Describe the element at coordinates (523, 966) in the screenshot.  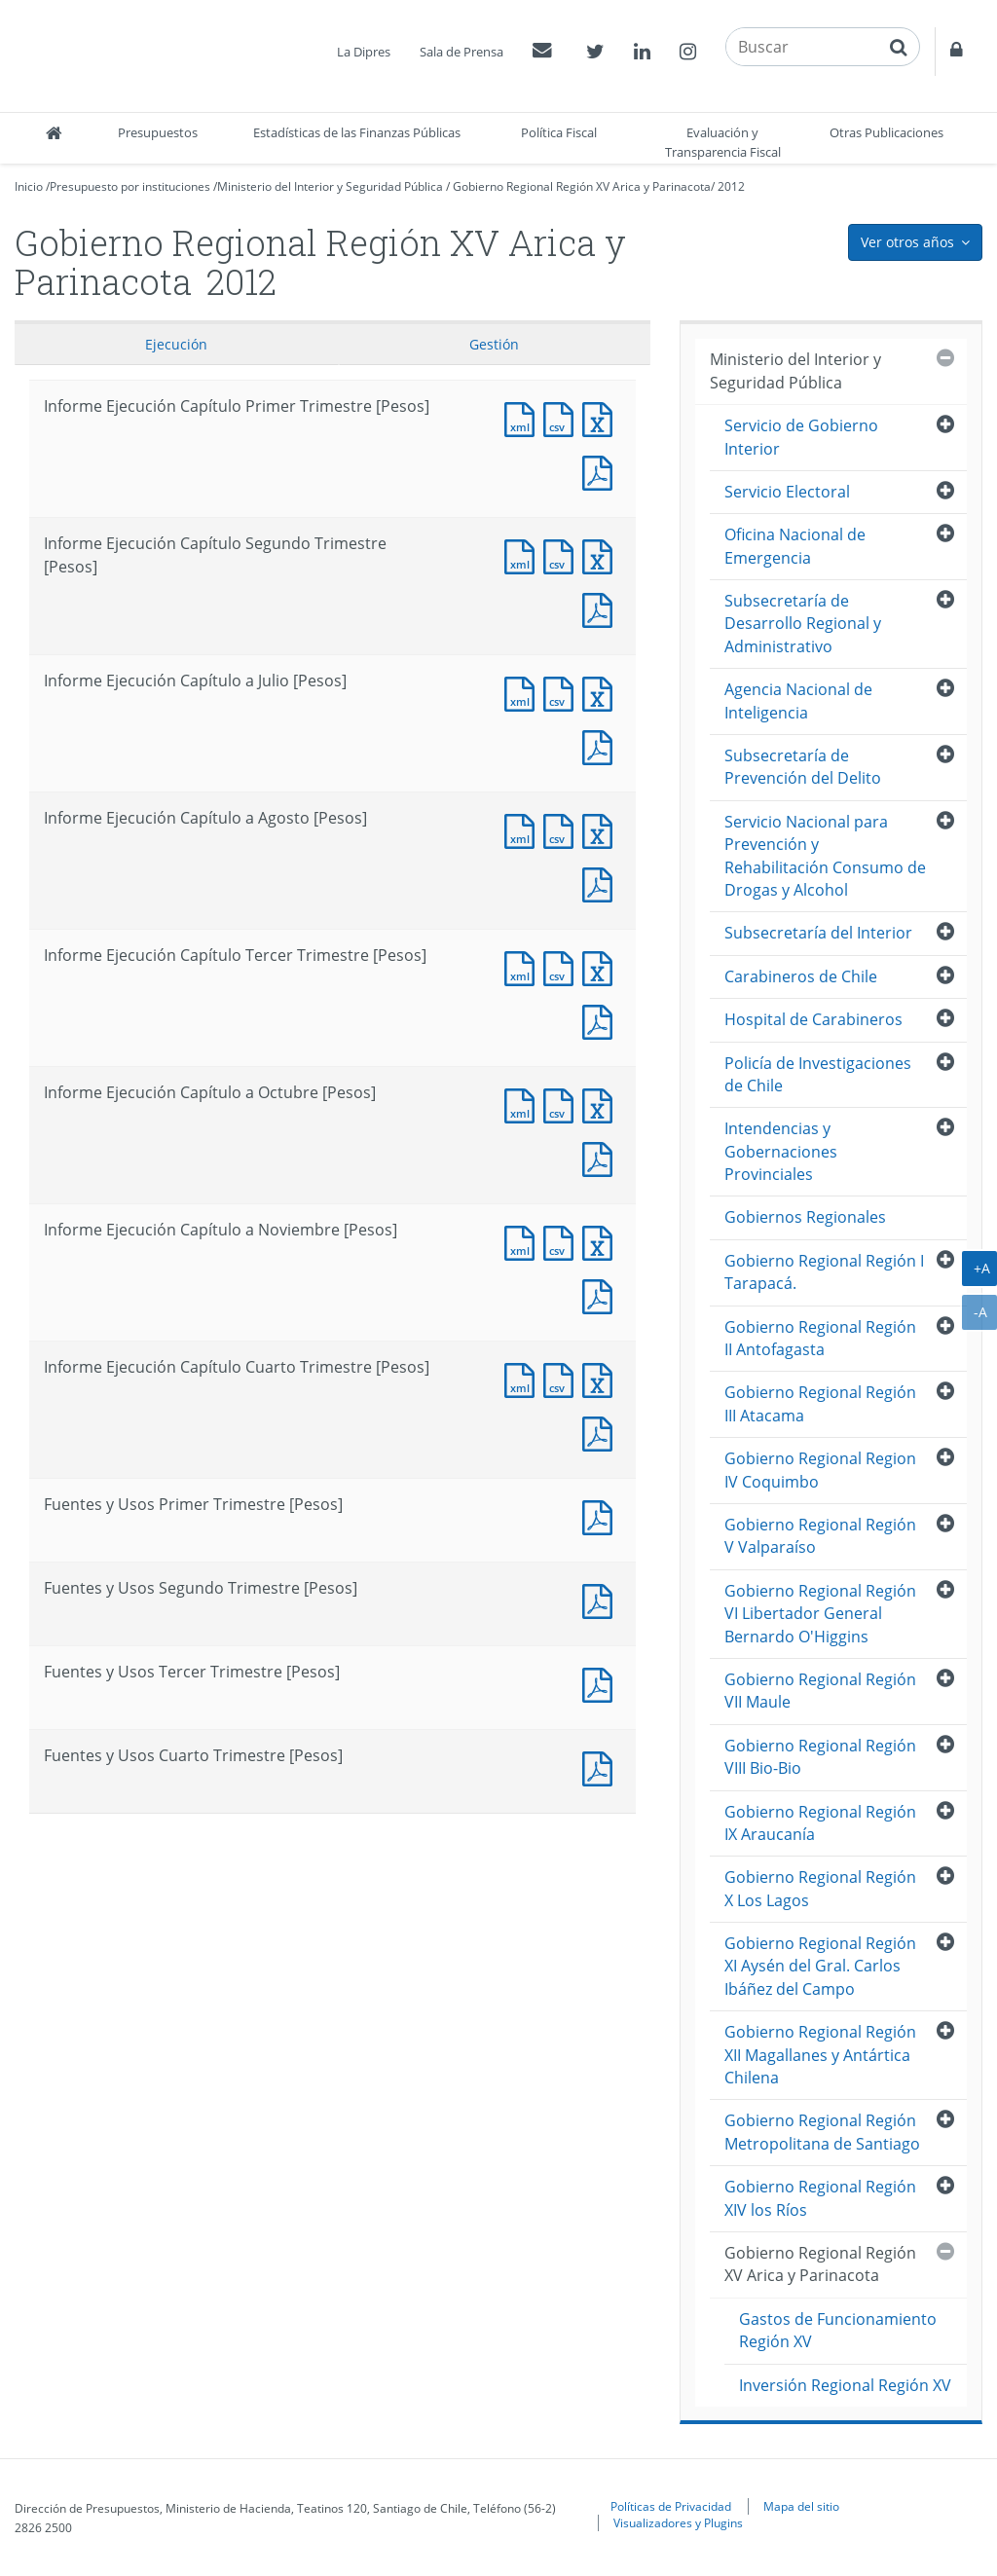
I see `Documento XML : Informe Ejecución Capítulo Tercer Trimestre [Pesos]` at that location.